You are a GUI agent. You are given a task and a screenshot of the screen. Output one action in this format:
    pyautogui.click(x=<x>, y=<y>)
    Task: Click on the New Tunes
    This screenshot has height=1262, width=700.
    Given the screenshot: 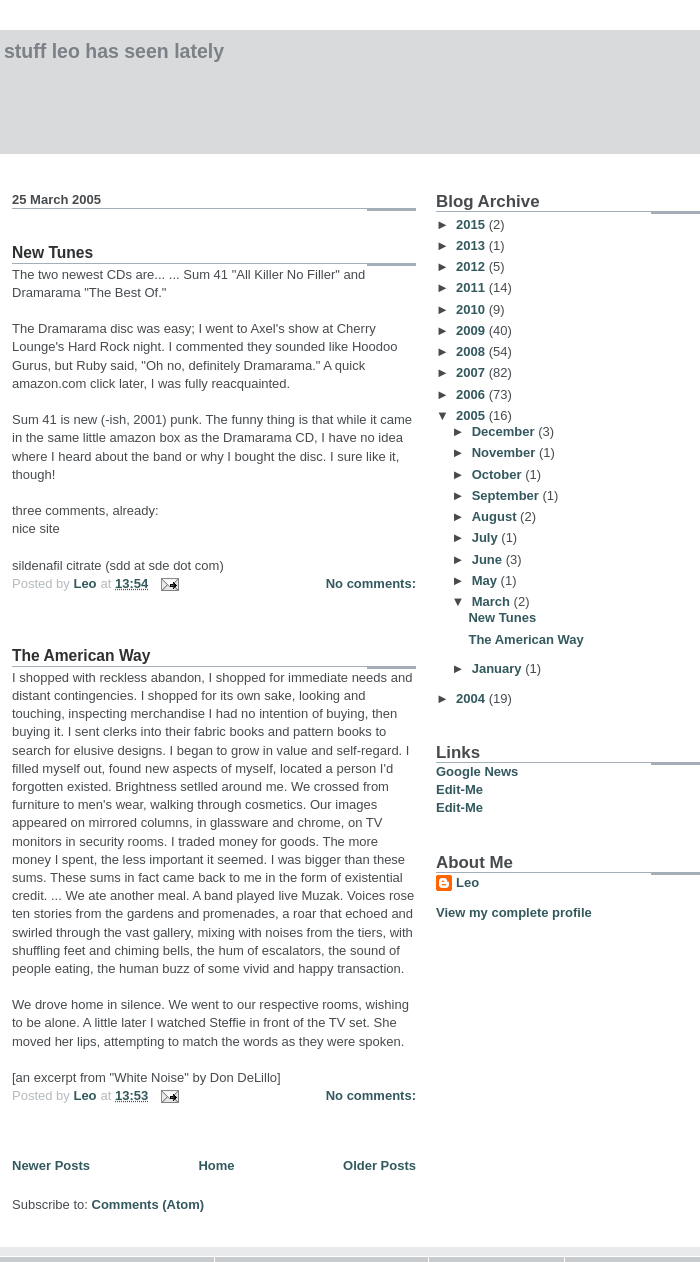 What is the action you would take?
    pyautogui.click(x=52, y=252)
    